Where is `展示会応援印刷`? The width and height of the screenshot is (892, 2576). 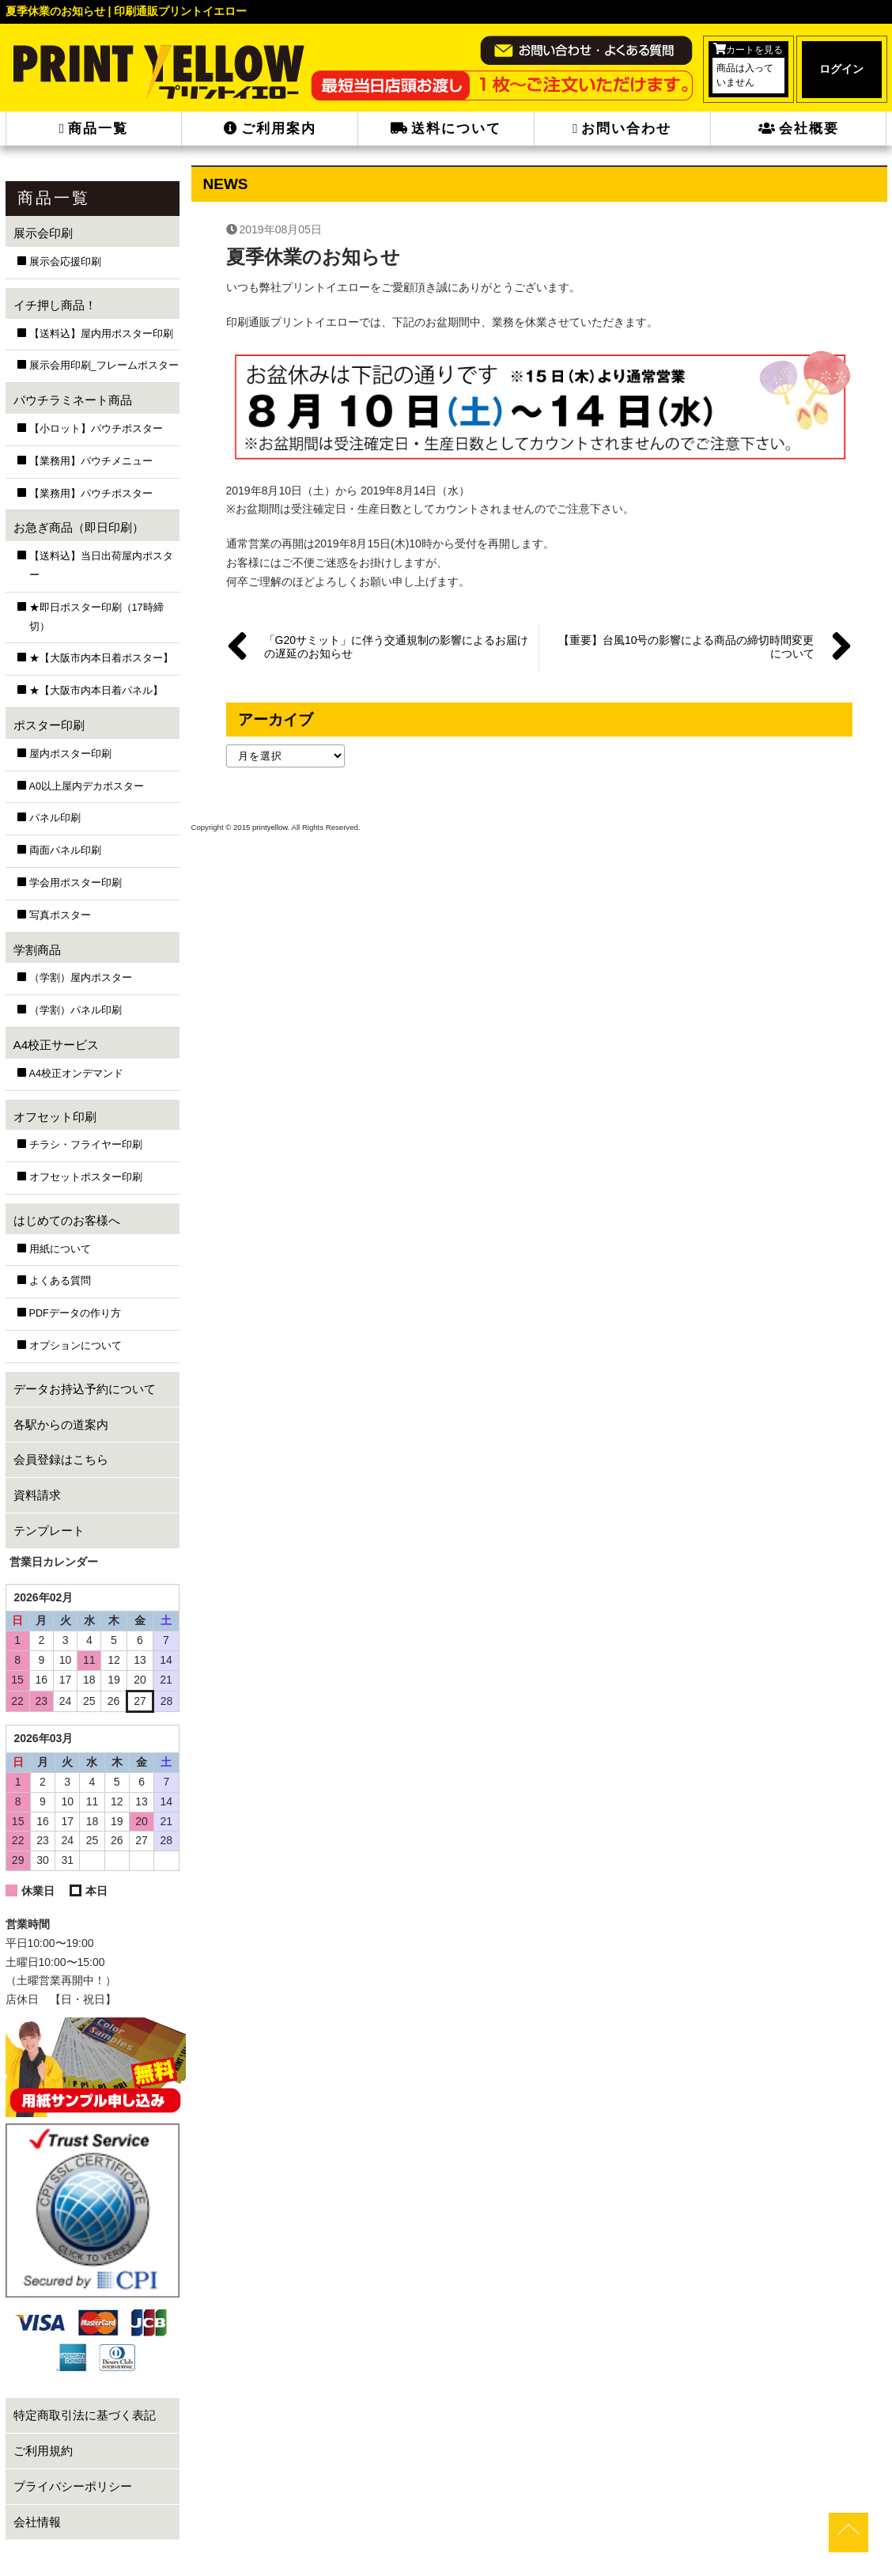 展示会応援印刷 is located at coordinates (65, 261).